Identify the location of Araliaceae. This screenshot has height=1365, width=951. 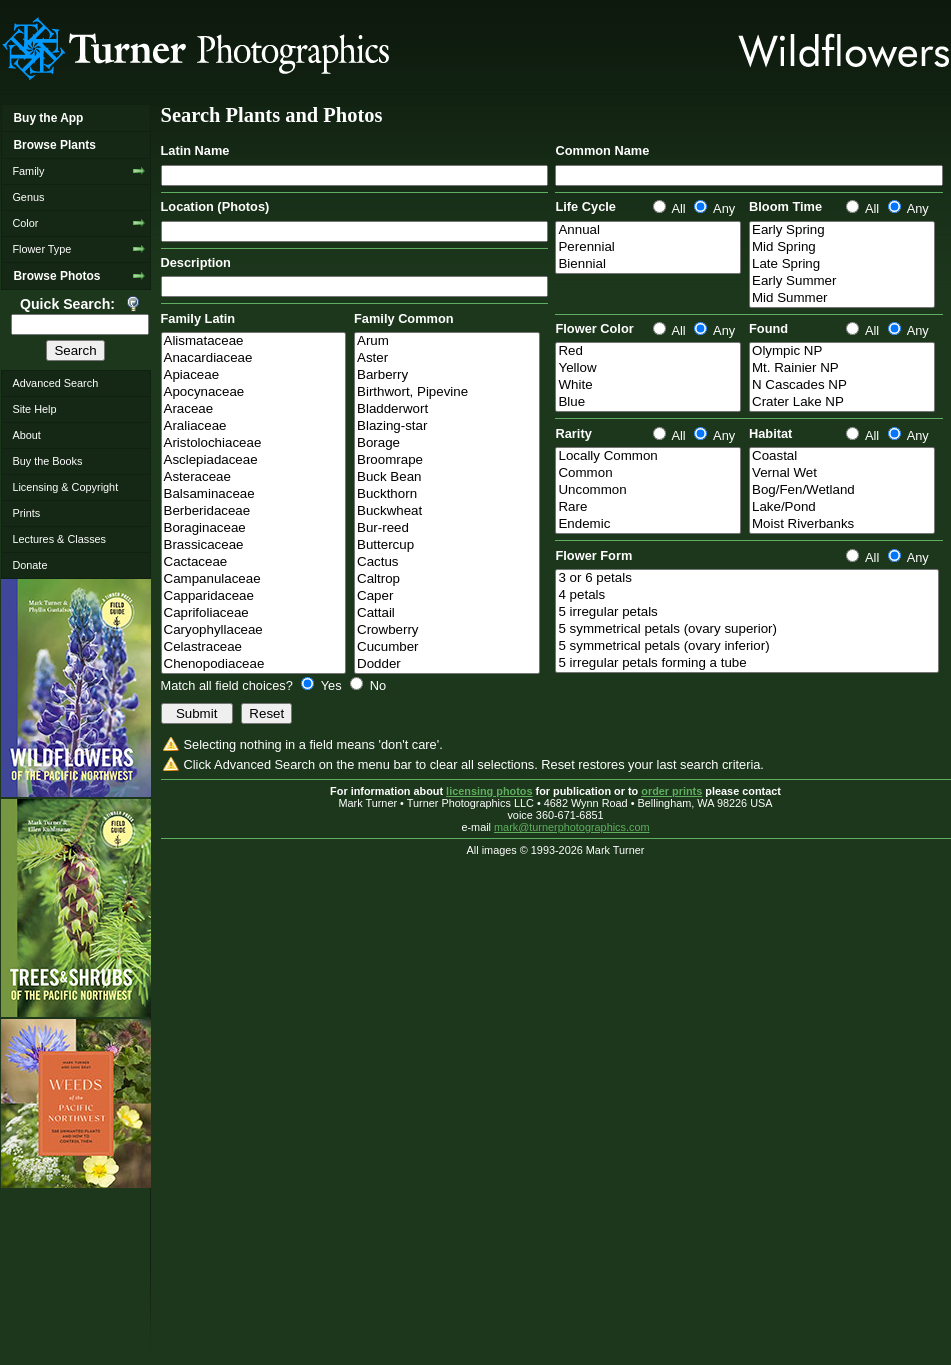
(254, 426).